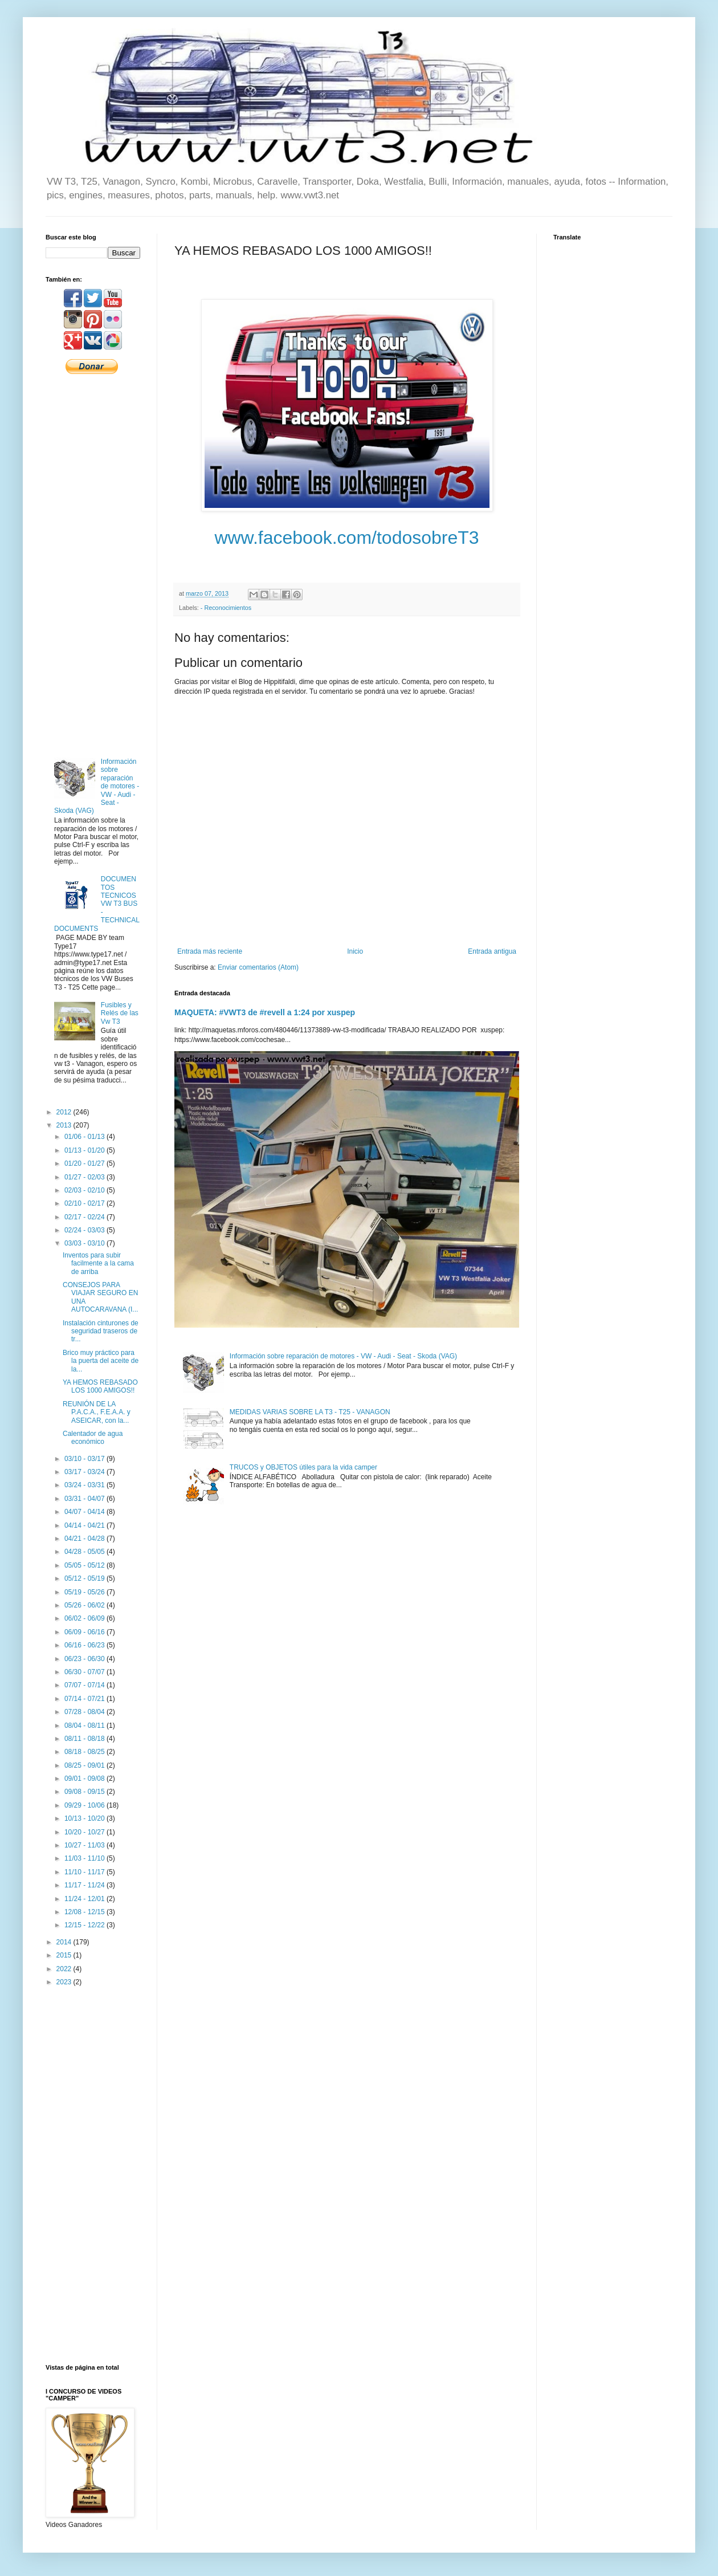 The image size is (718, 2576). I want to click on TRUCOS y OBJETOS útiles para la vida camper, so click(303, 1467).